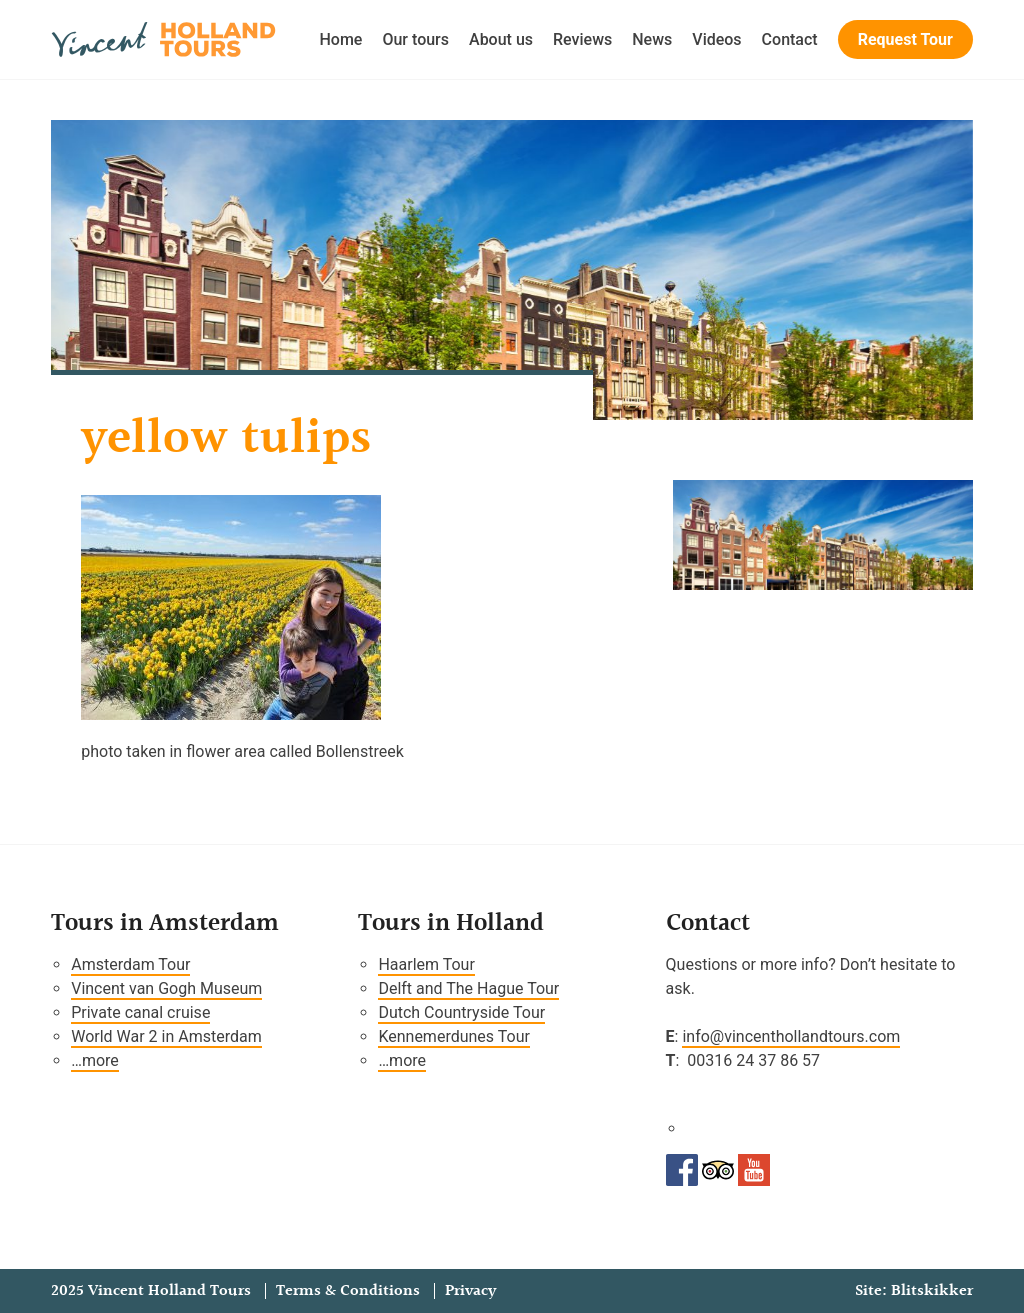 The width and height of the screenshot is (1024, 1313). What do you see at coordinates (426, 964) in the screenshot?
I see `Haarlem Tour` at bounding box center [426, 964].